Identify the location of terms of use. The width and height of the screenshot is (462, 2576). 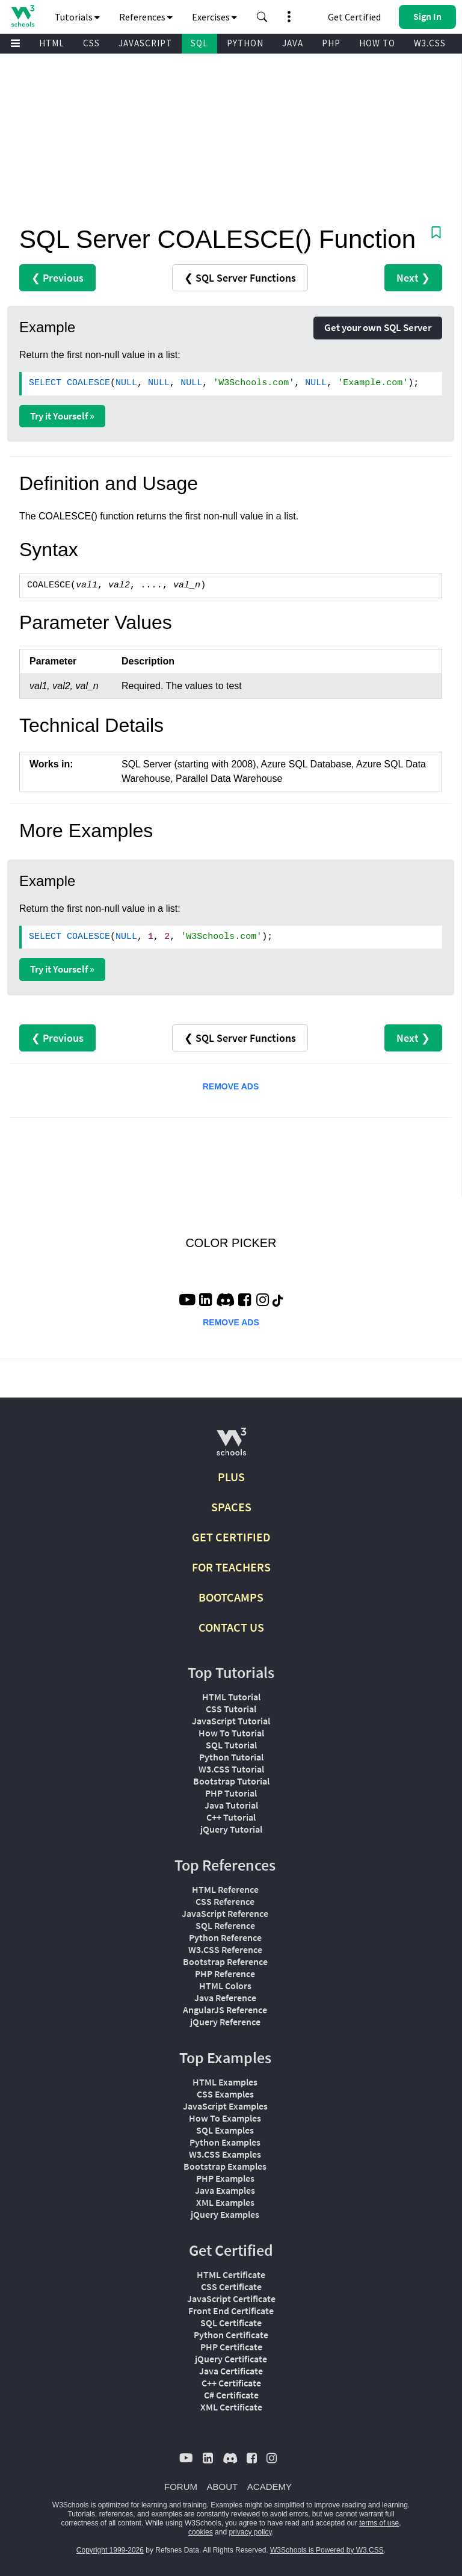
(379, 2523).